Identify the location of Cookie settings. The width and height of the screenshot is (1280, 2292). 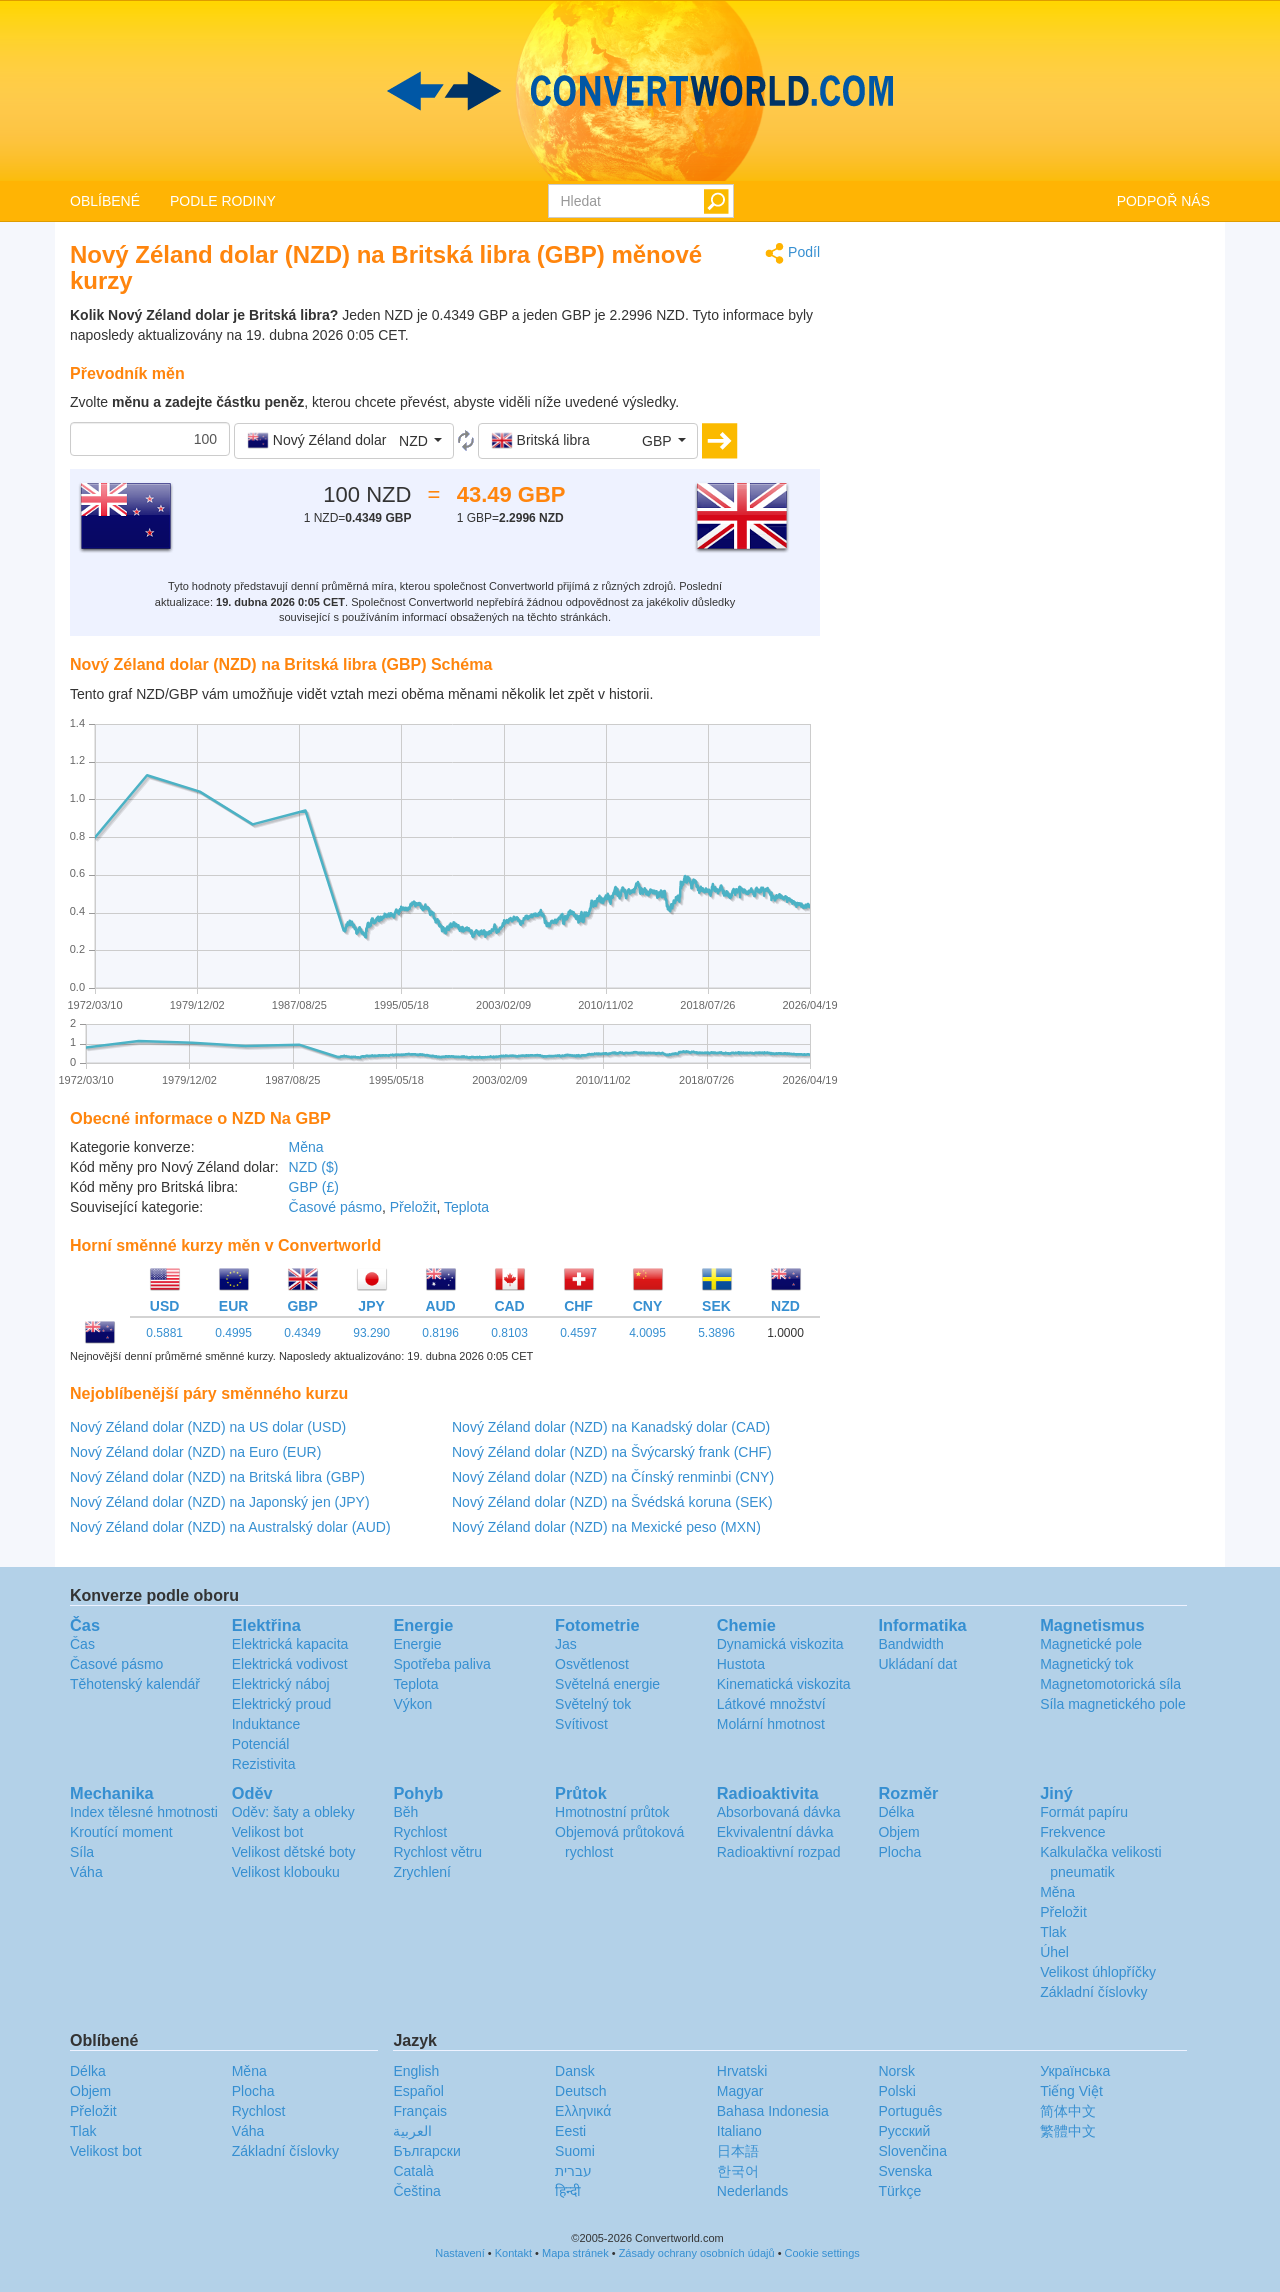
(822, 2253).